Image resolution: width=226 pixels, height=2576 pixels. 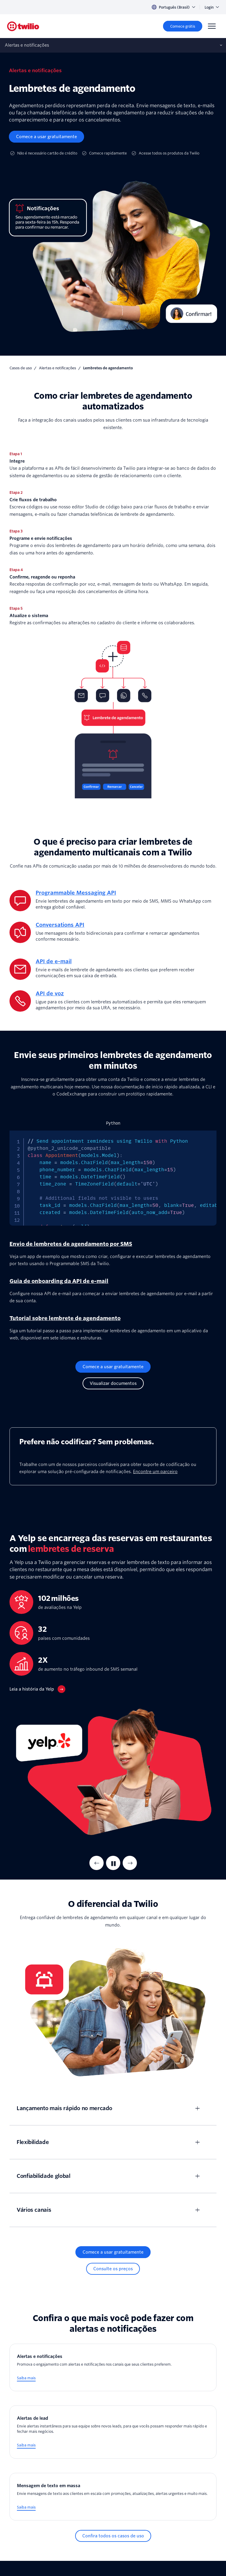 What do you see at coordinates (212, 7) in the screenshot?
I see `Login` at bounding box center [212, 7].